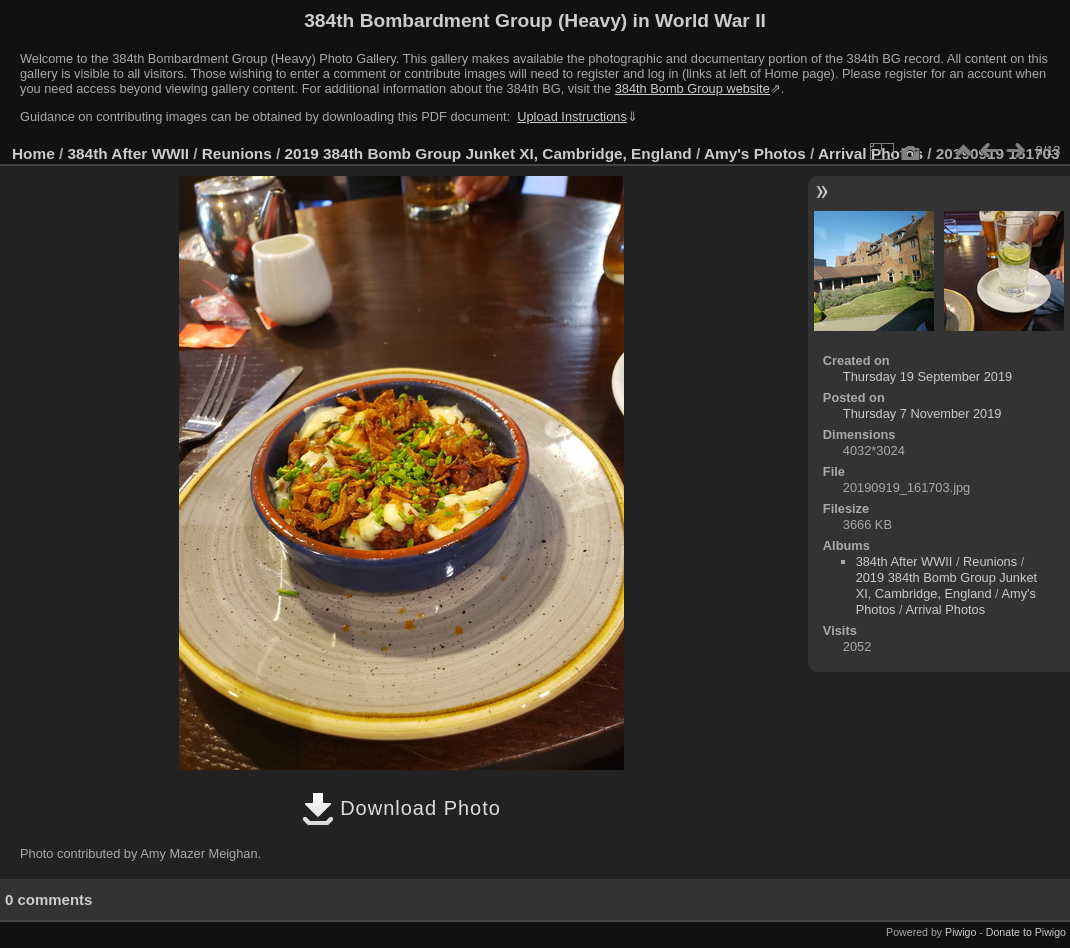  I want to click on Arrival Photos, so click(945, 609).